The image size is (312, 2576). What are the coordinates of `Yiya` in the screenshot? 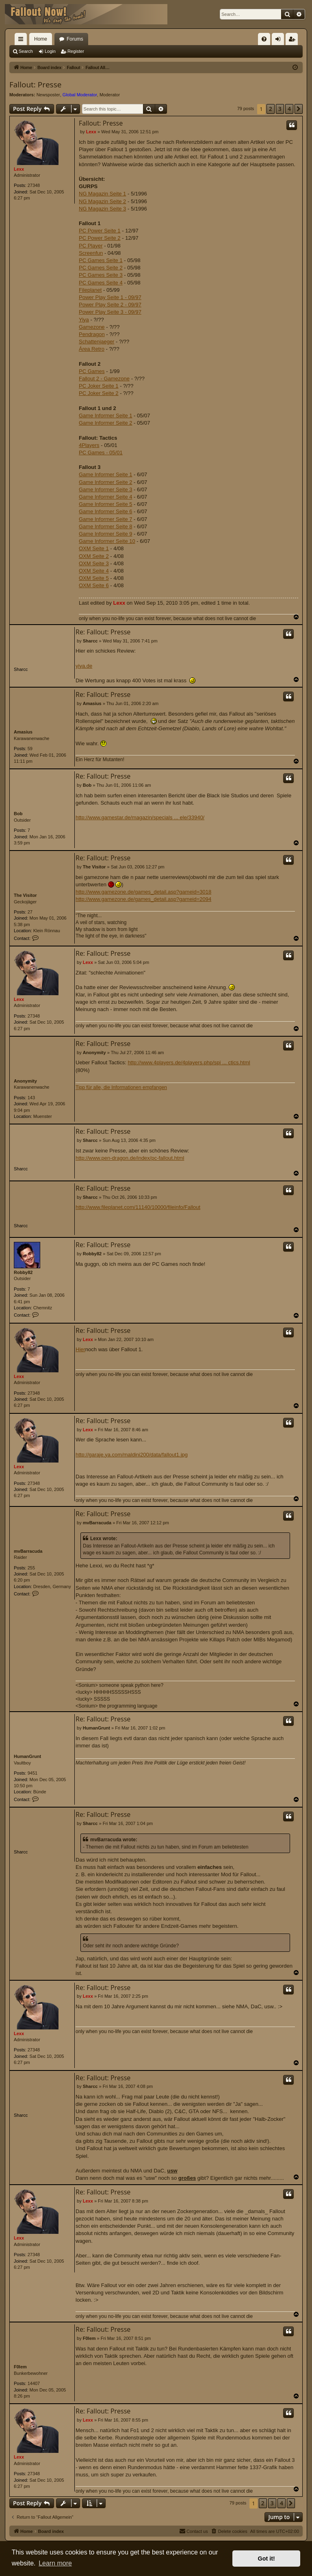 It's located at (84, 320).